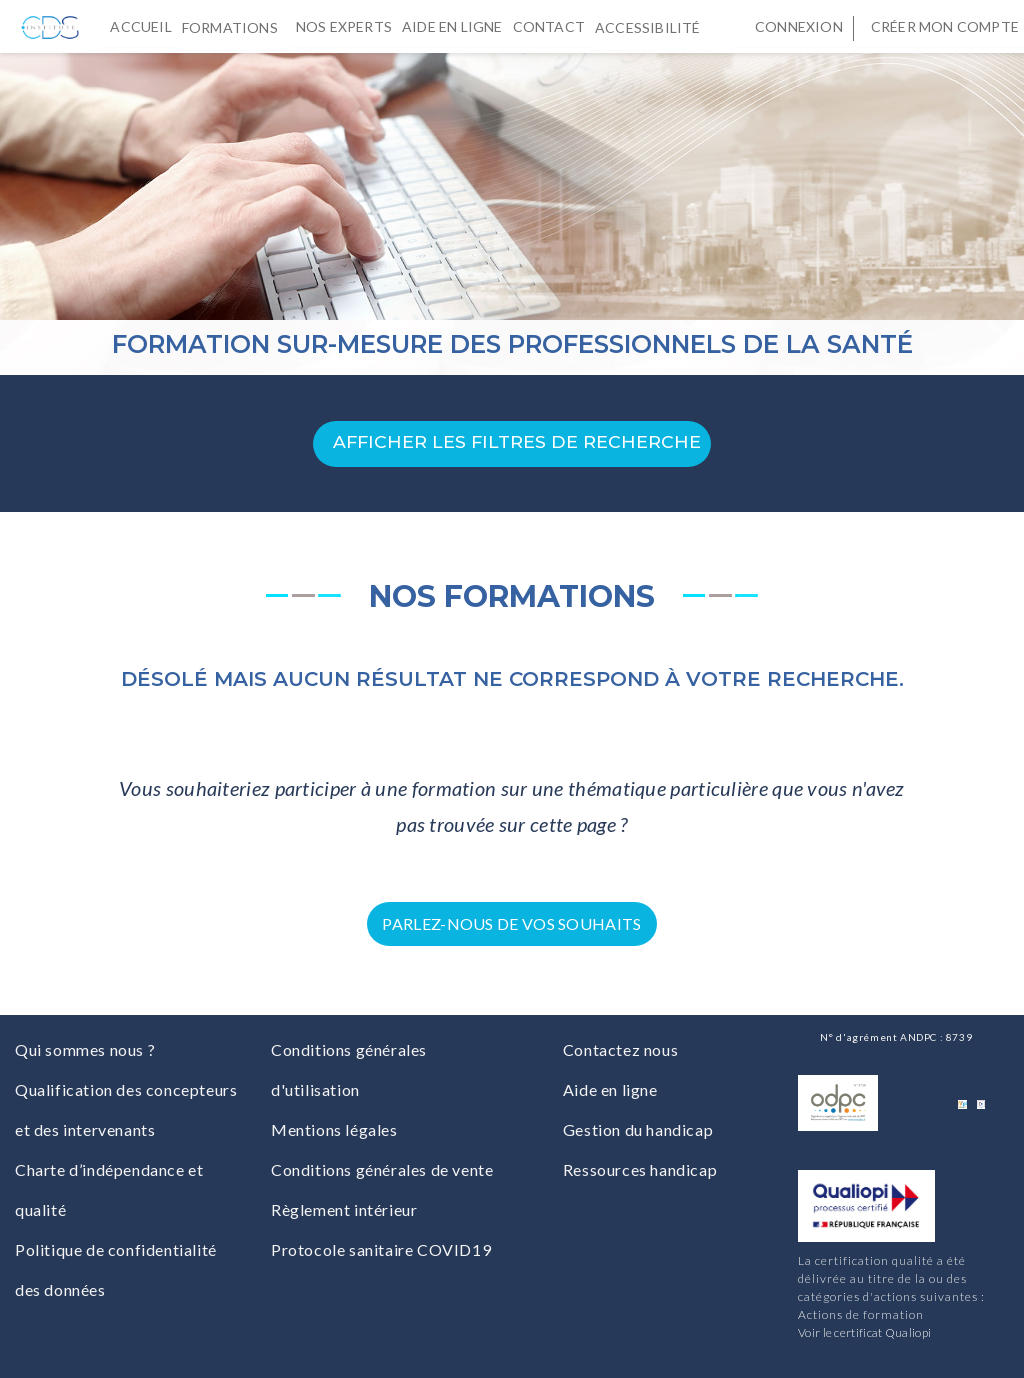 This screenshot has width=1024, height=1378. I want to click on Conditions générales de vente, so click(382, 1169).